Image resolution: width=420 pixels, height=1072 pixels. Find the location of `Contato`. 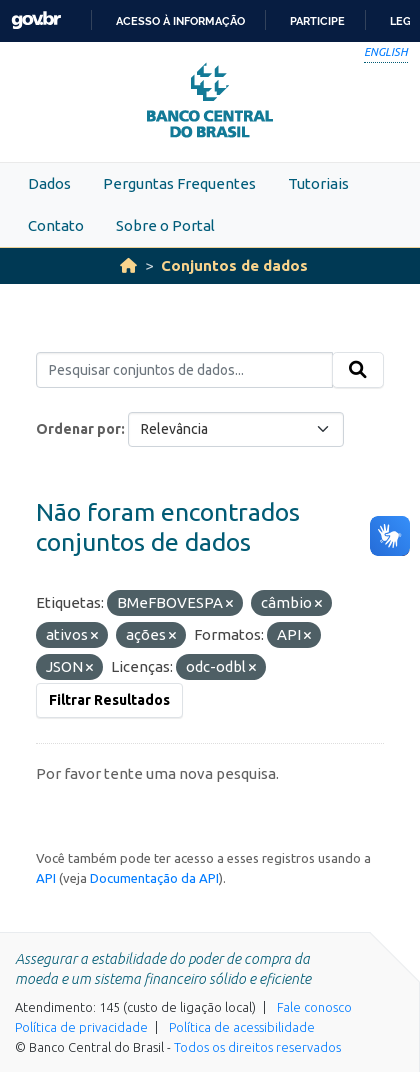

Contato is located at coordinates (56, 225).